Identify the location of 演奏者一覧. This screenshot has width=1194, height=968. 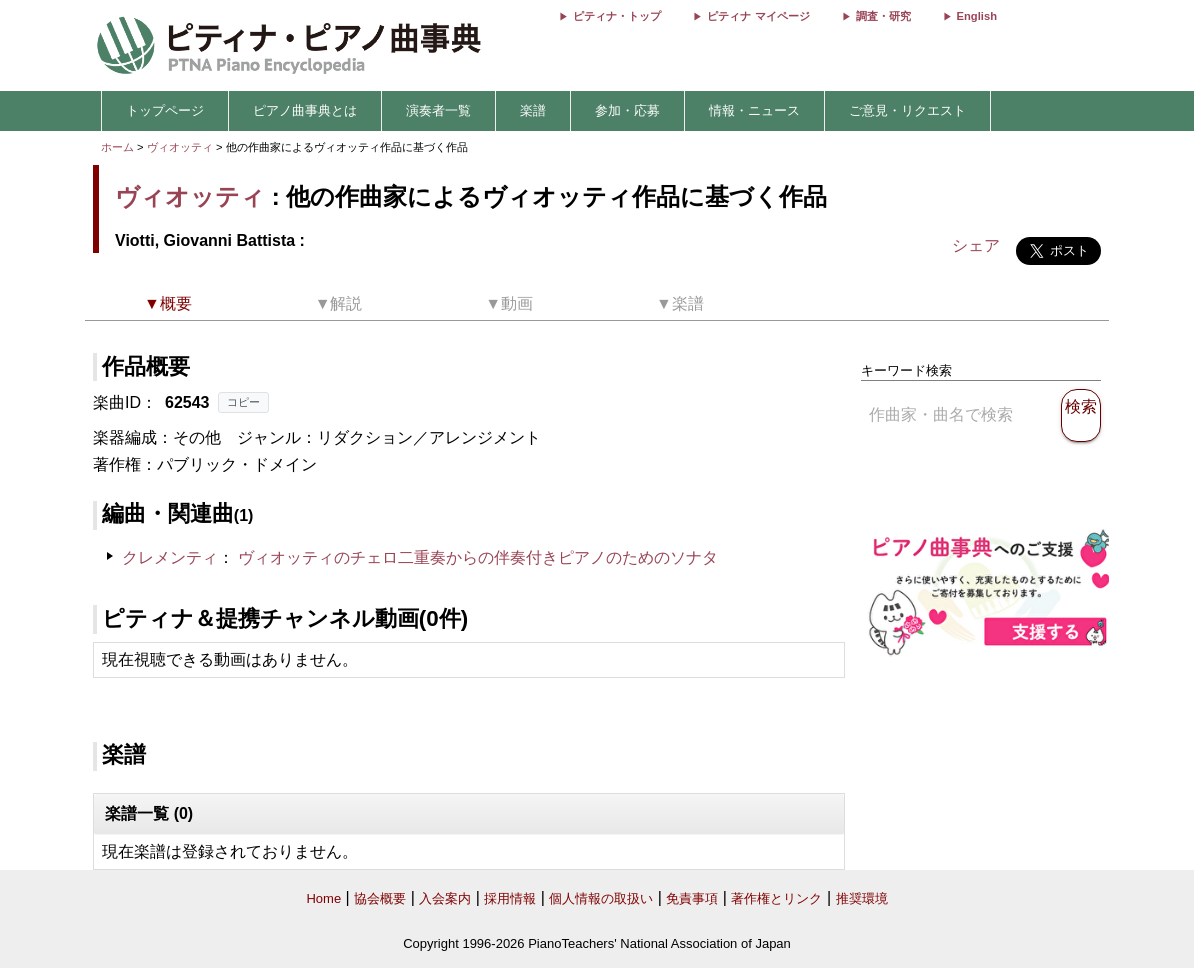
(438, 110).